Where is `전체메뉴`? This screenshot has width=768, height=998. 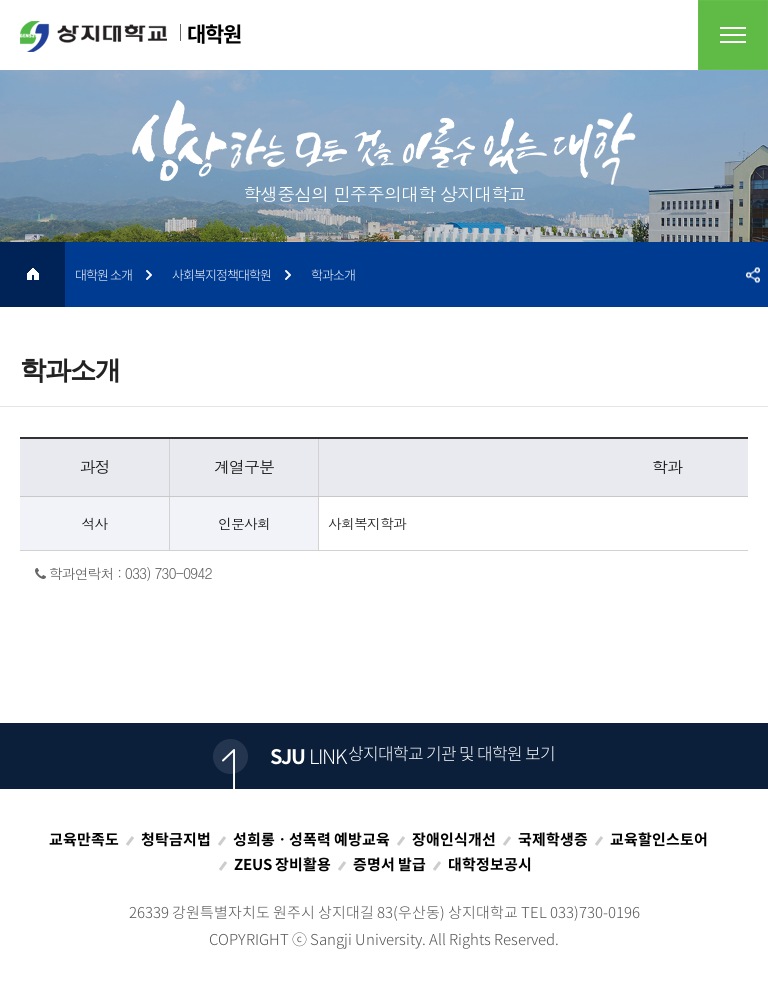
전체메뉴 is located at coordinates (733, 35).